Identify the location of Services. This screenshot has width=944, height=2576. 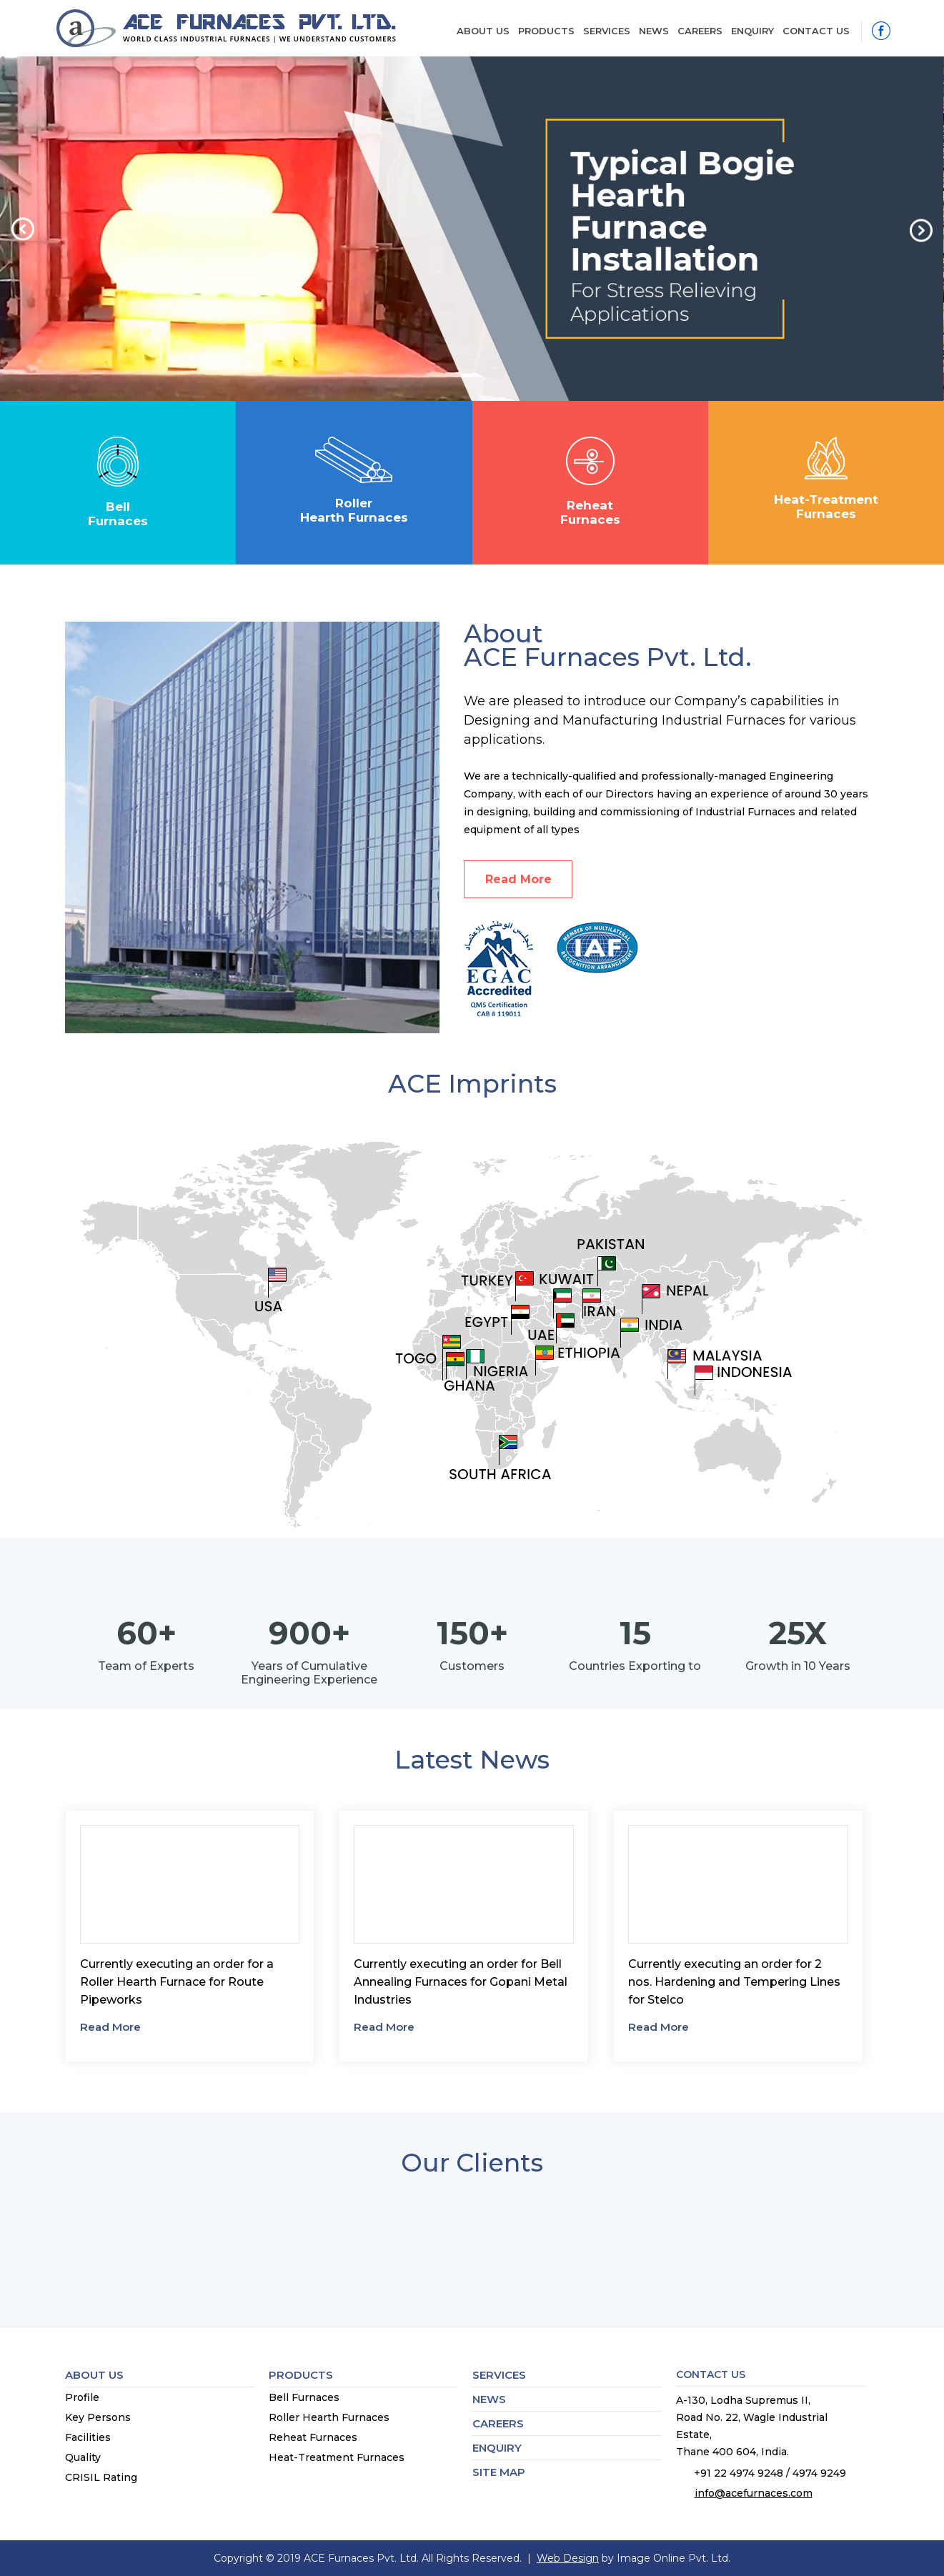
(606, 30).